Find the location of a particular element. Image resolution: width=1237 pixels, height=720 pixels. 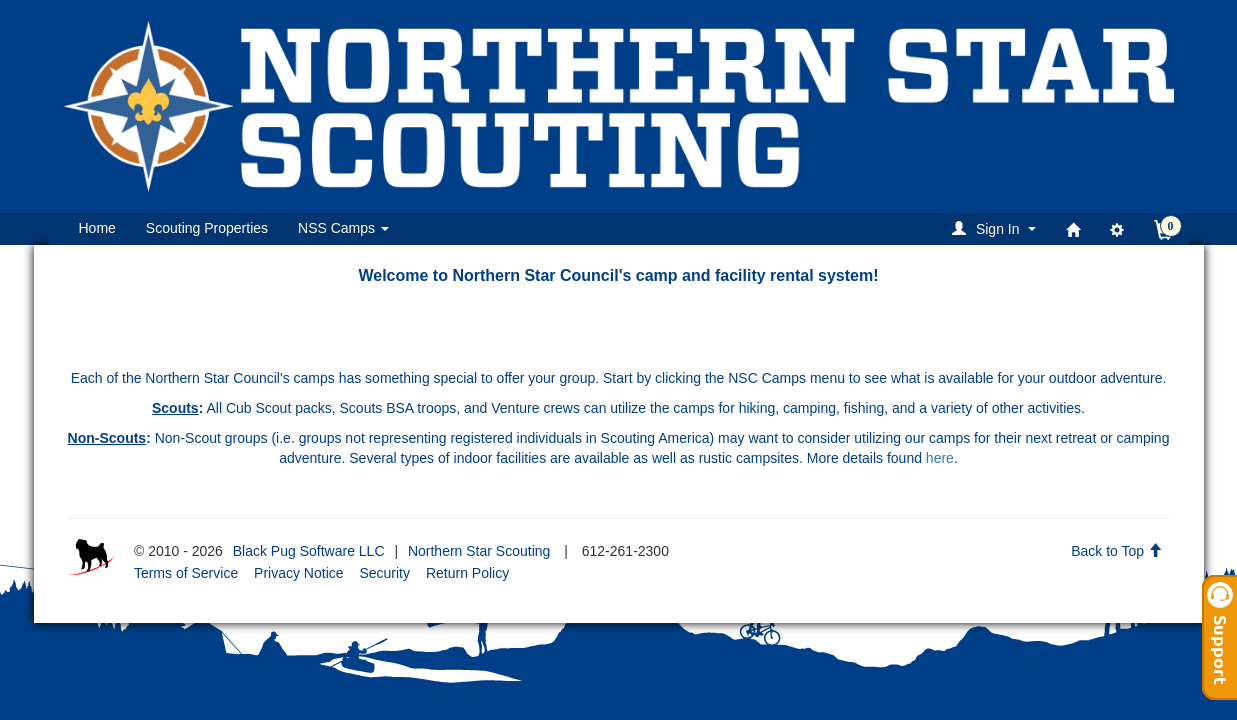

Back to Top is located at coordinates (1116, 551).